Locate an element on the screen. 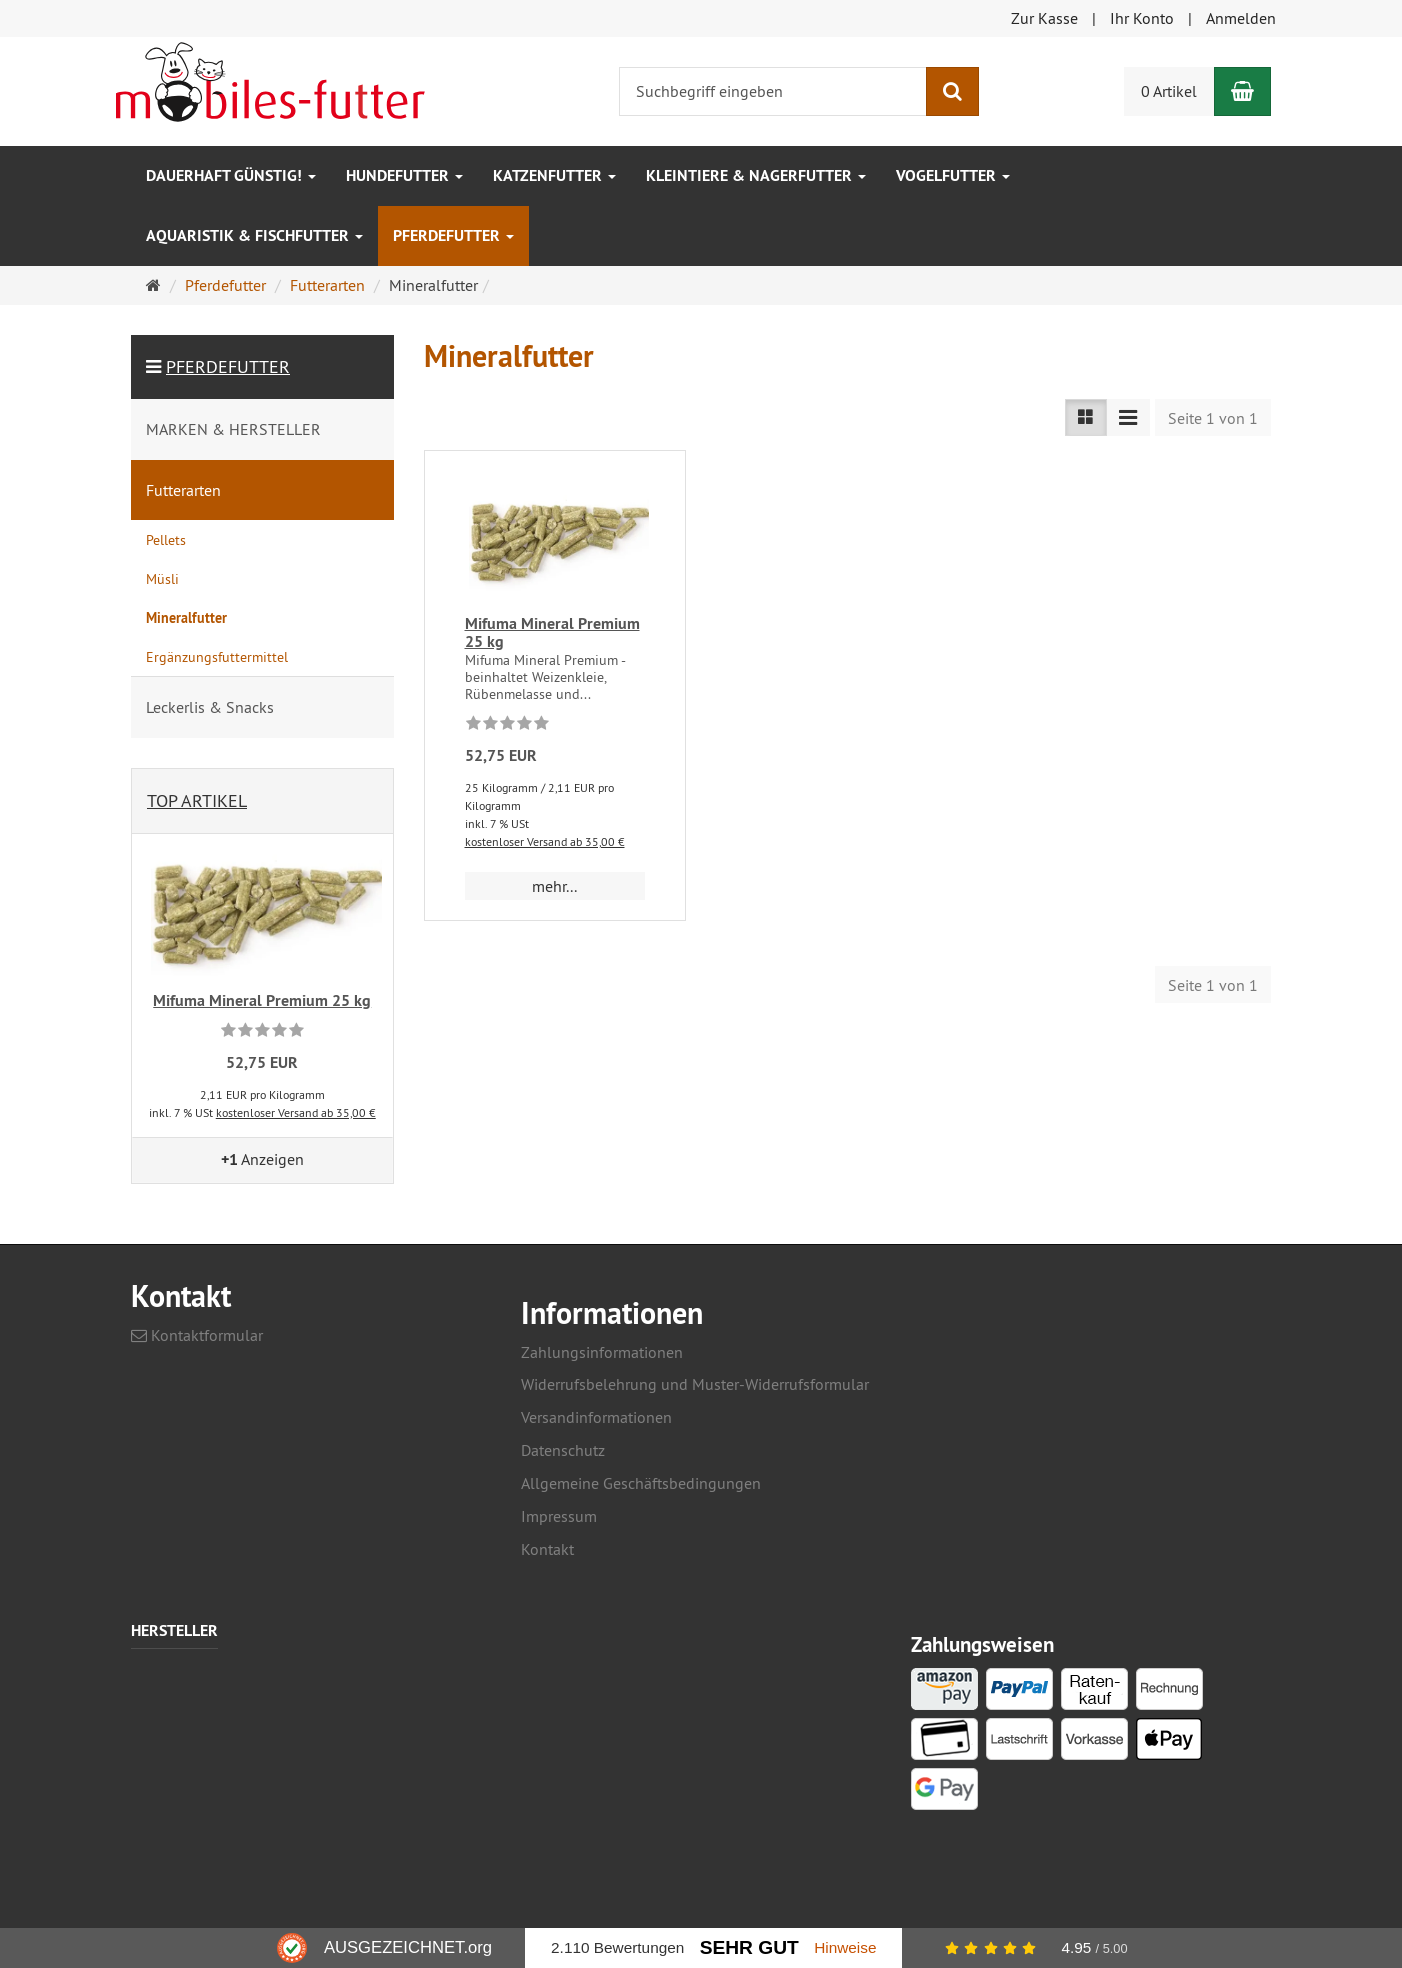  Versandinformationen is located at coordinates (596, 1417).